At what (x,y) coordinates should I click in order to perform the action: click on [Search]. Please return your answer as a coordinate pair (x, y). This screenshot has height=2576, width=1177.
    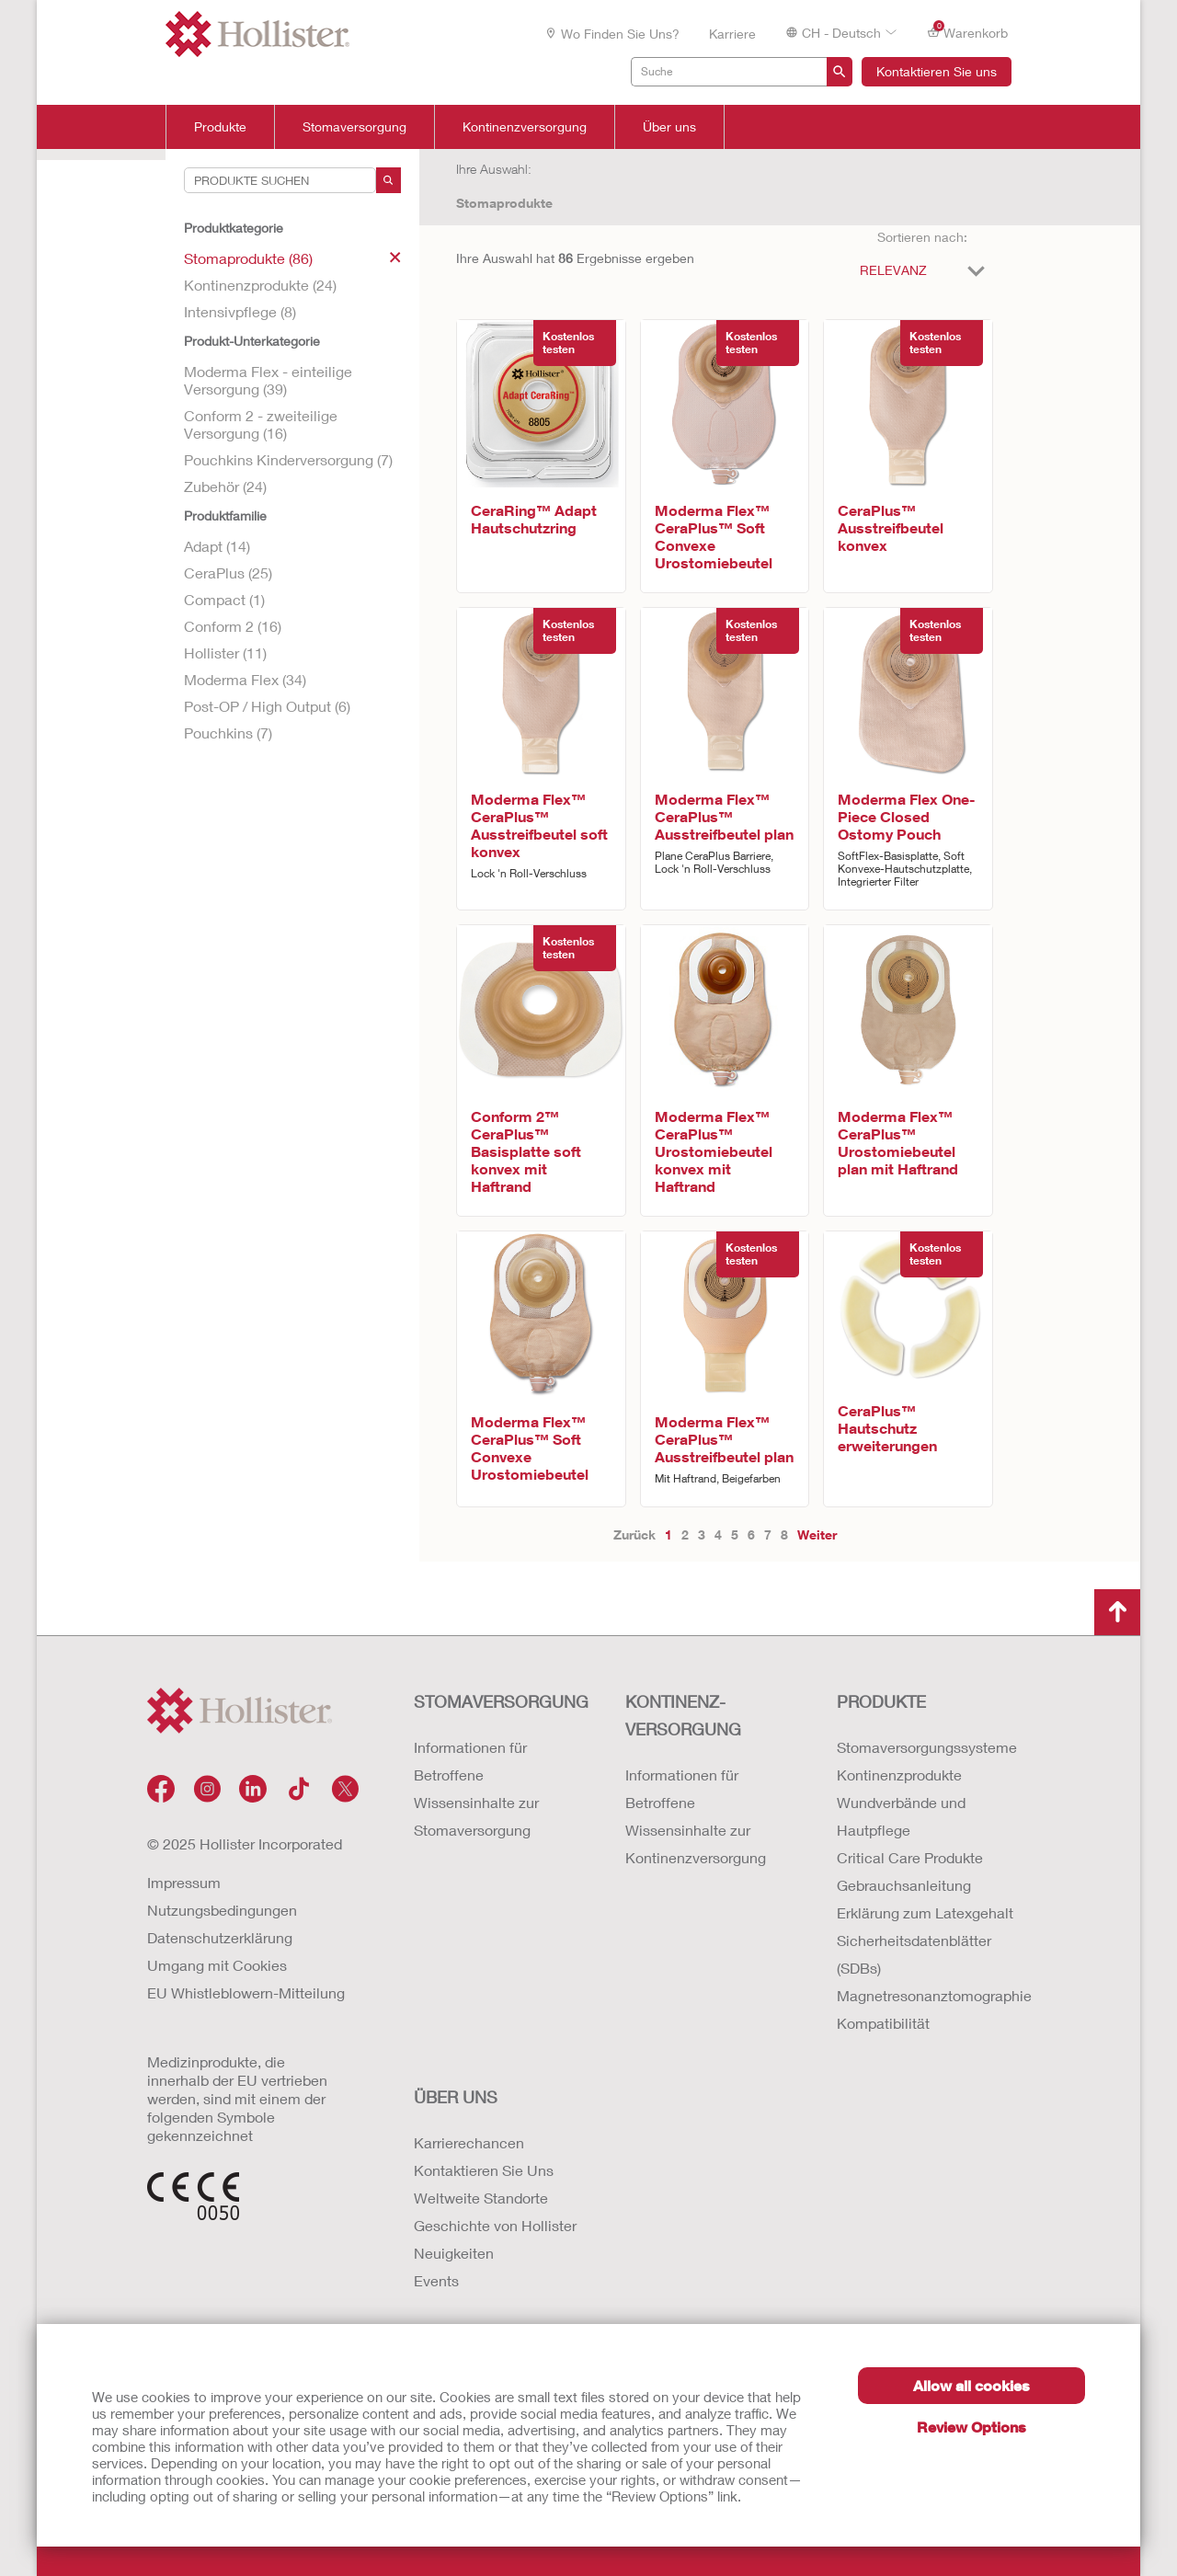
    Looking at the image, I should click on (388, 180).